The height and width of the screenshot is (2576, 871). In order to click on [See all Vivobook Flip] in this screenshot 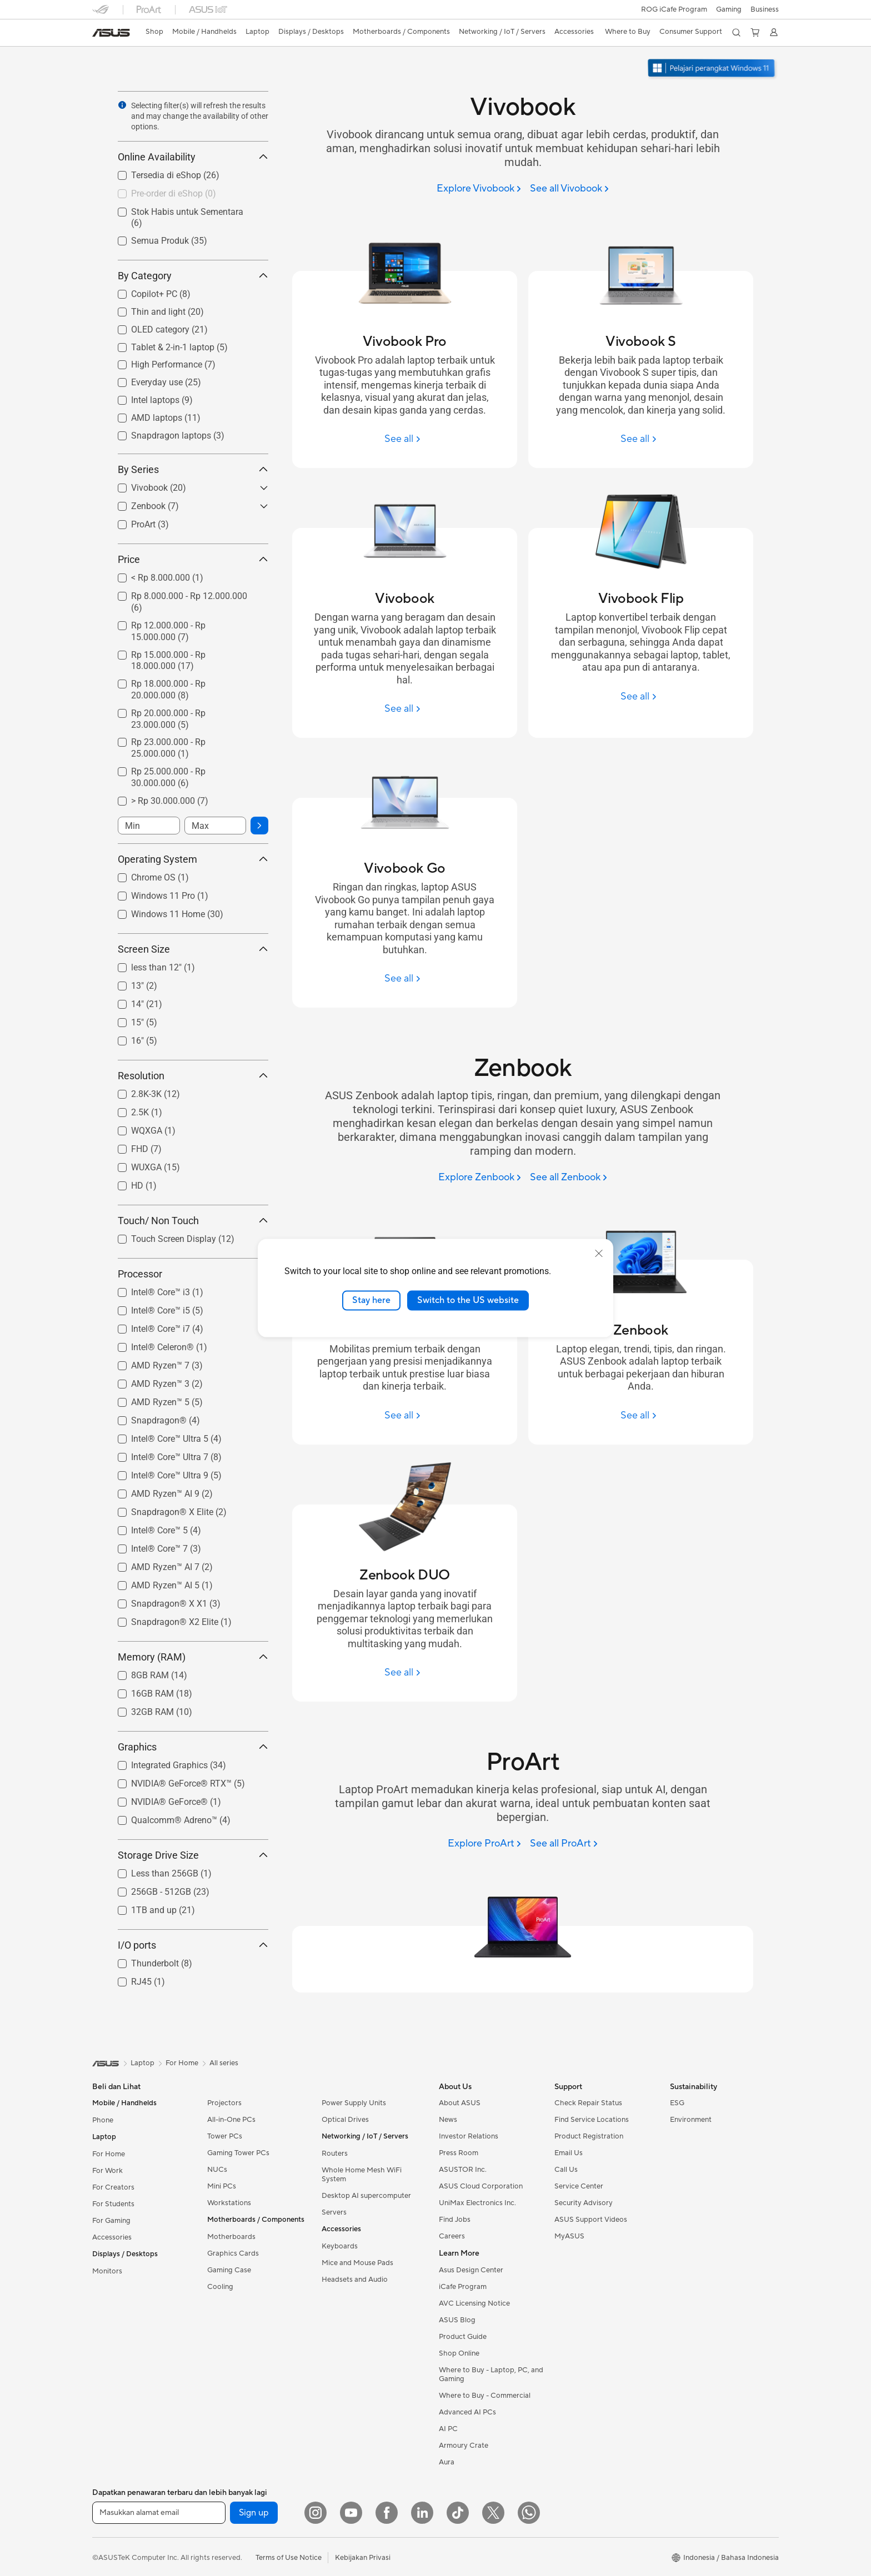, I will do `click(640, 696)`.